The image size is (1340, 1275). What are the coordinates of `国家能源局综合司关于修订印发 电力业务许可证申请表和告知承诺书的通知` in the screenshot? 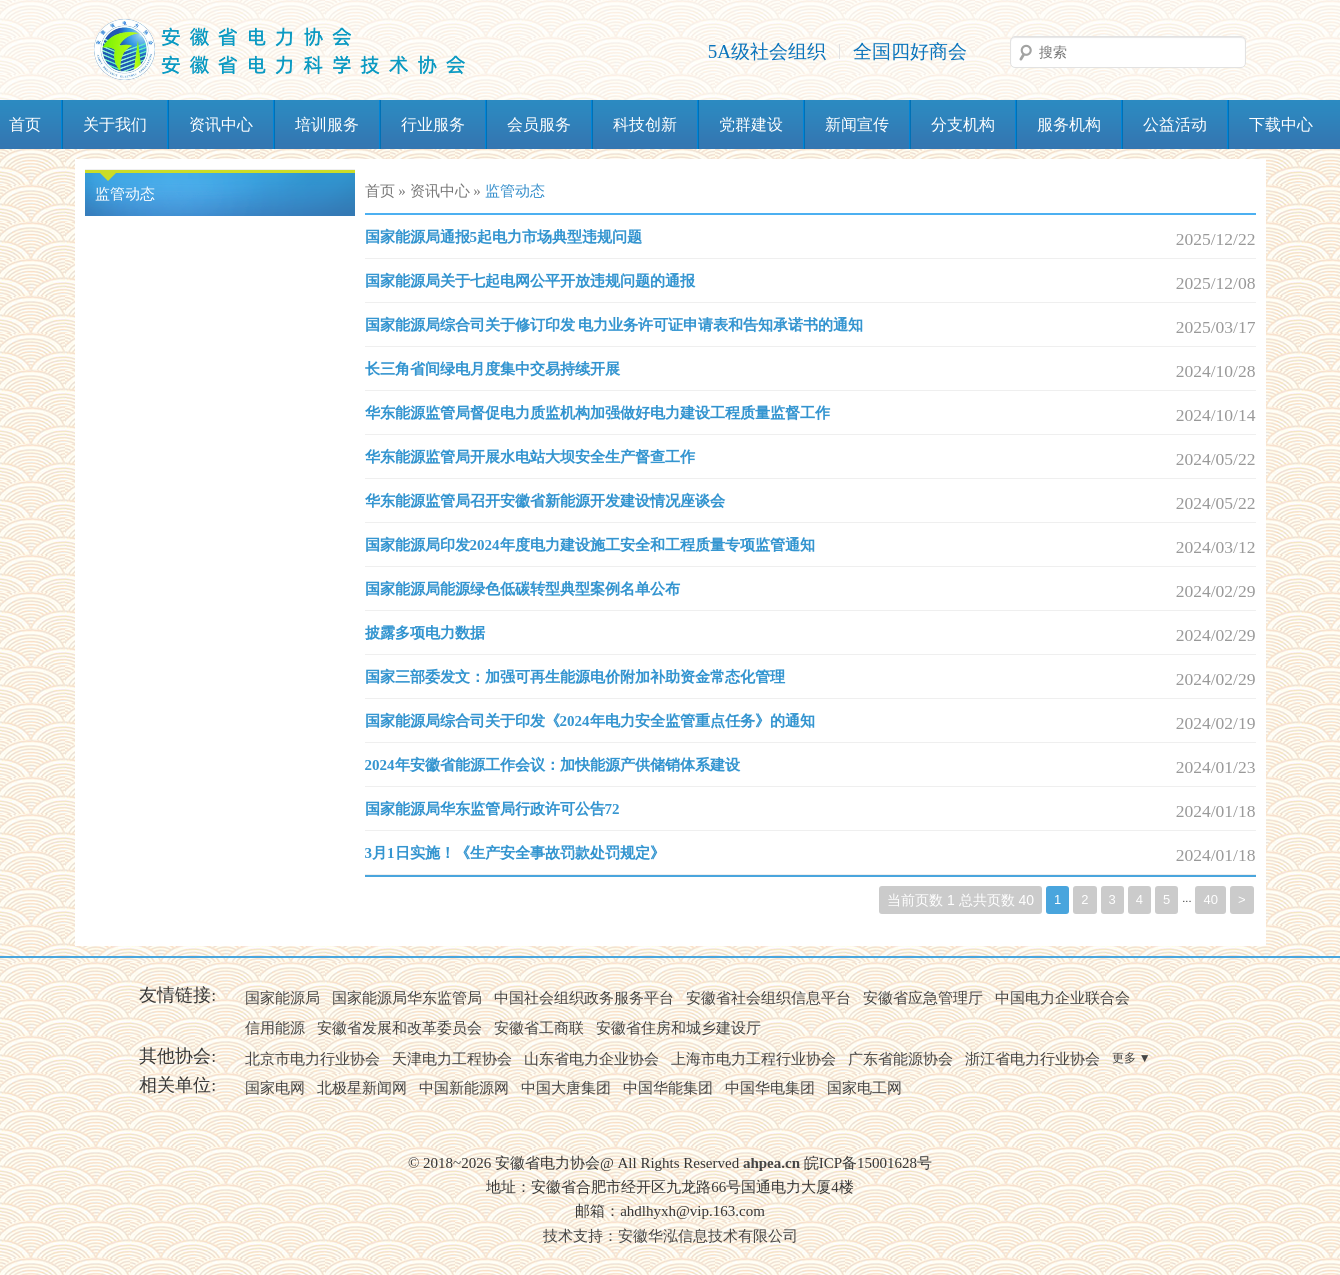 It's located at (614, 325).